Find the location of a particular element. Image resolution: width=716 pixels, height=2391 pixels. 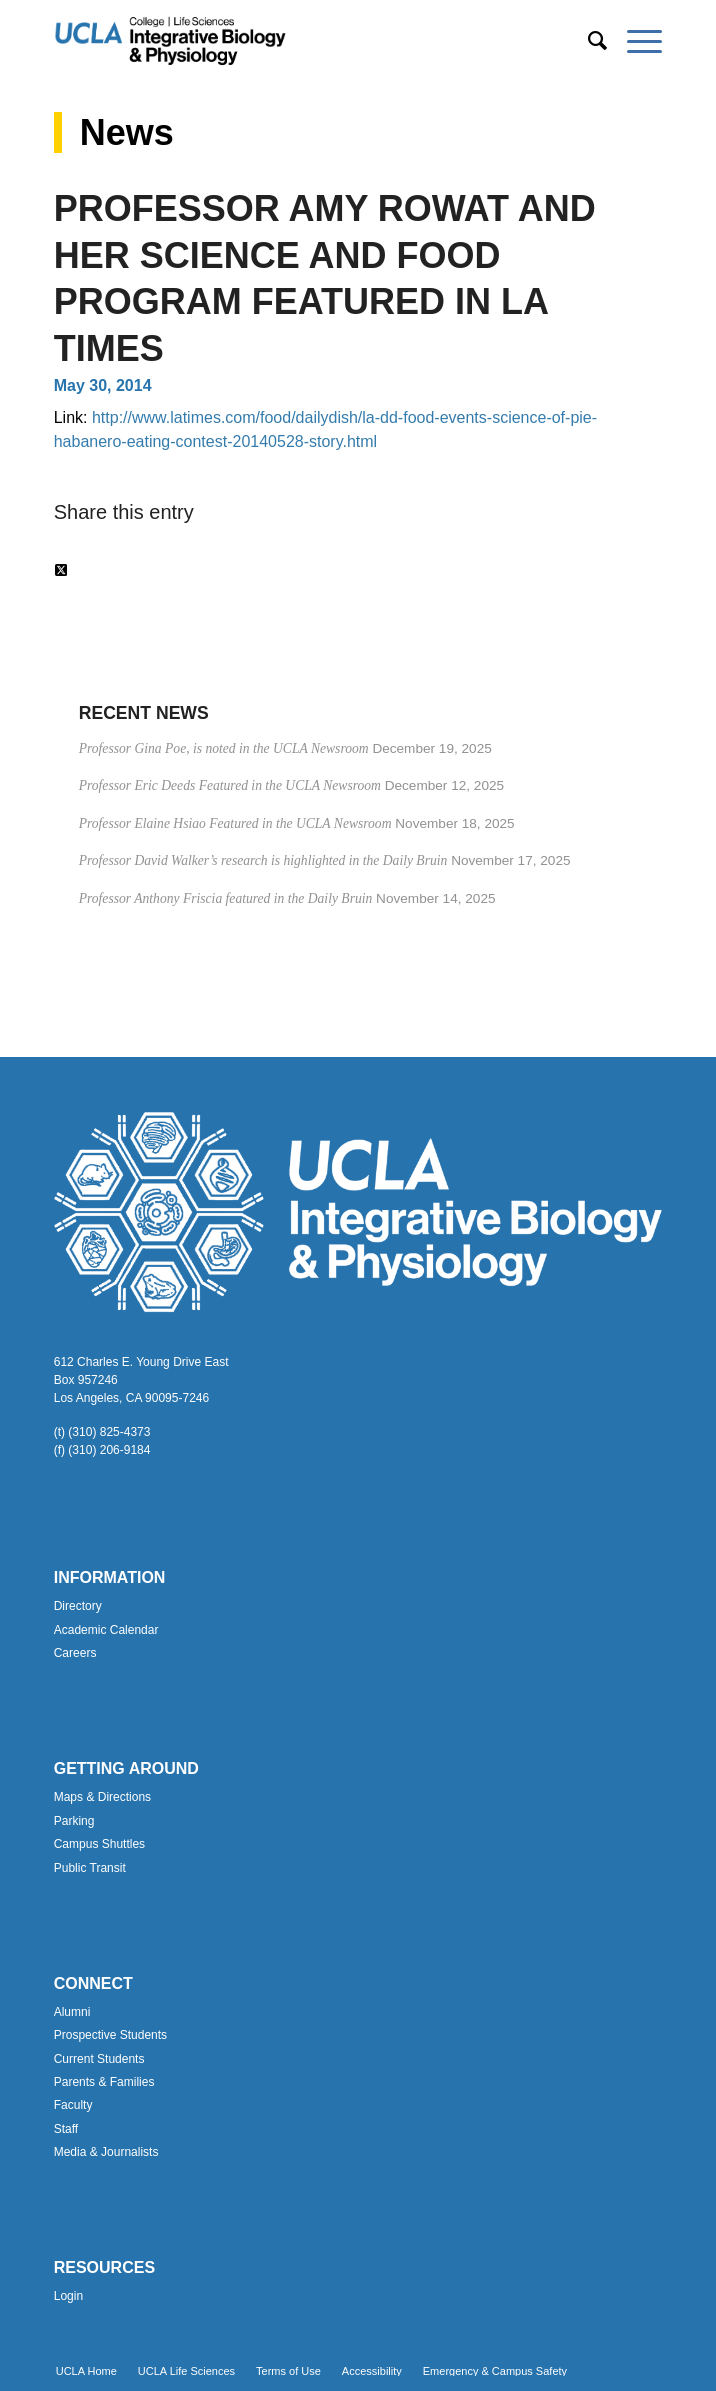

Alumni is located at coordinates (72, 2012).